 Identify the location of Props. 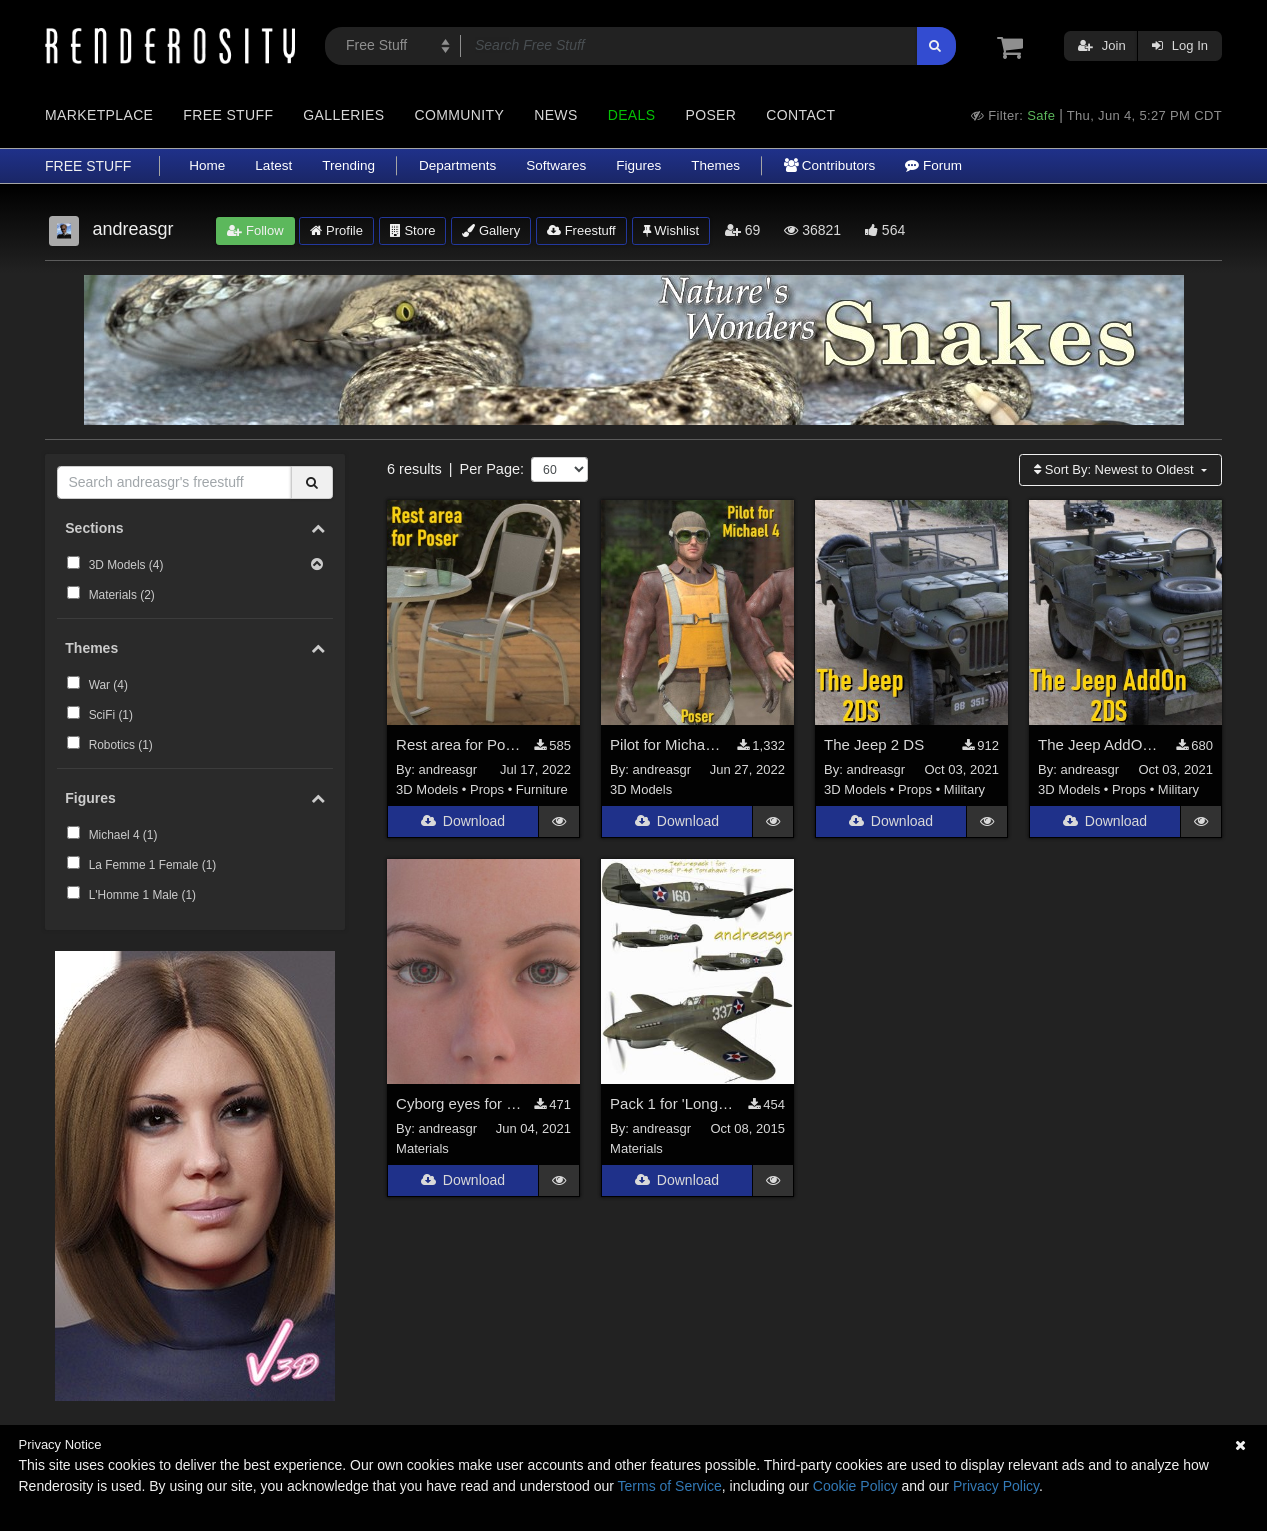
(487, 789).